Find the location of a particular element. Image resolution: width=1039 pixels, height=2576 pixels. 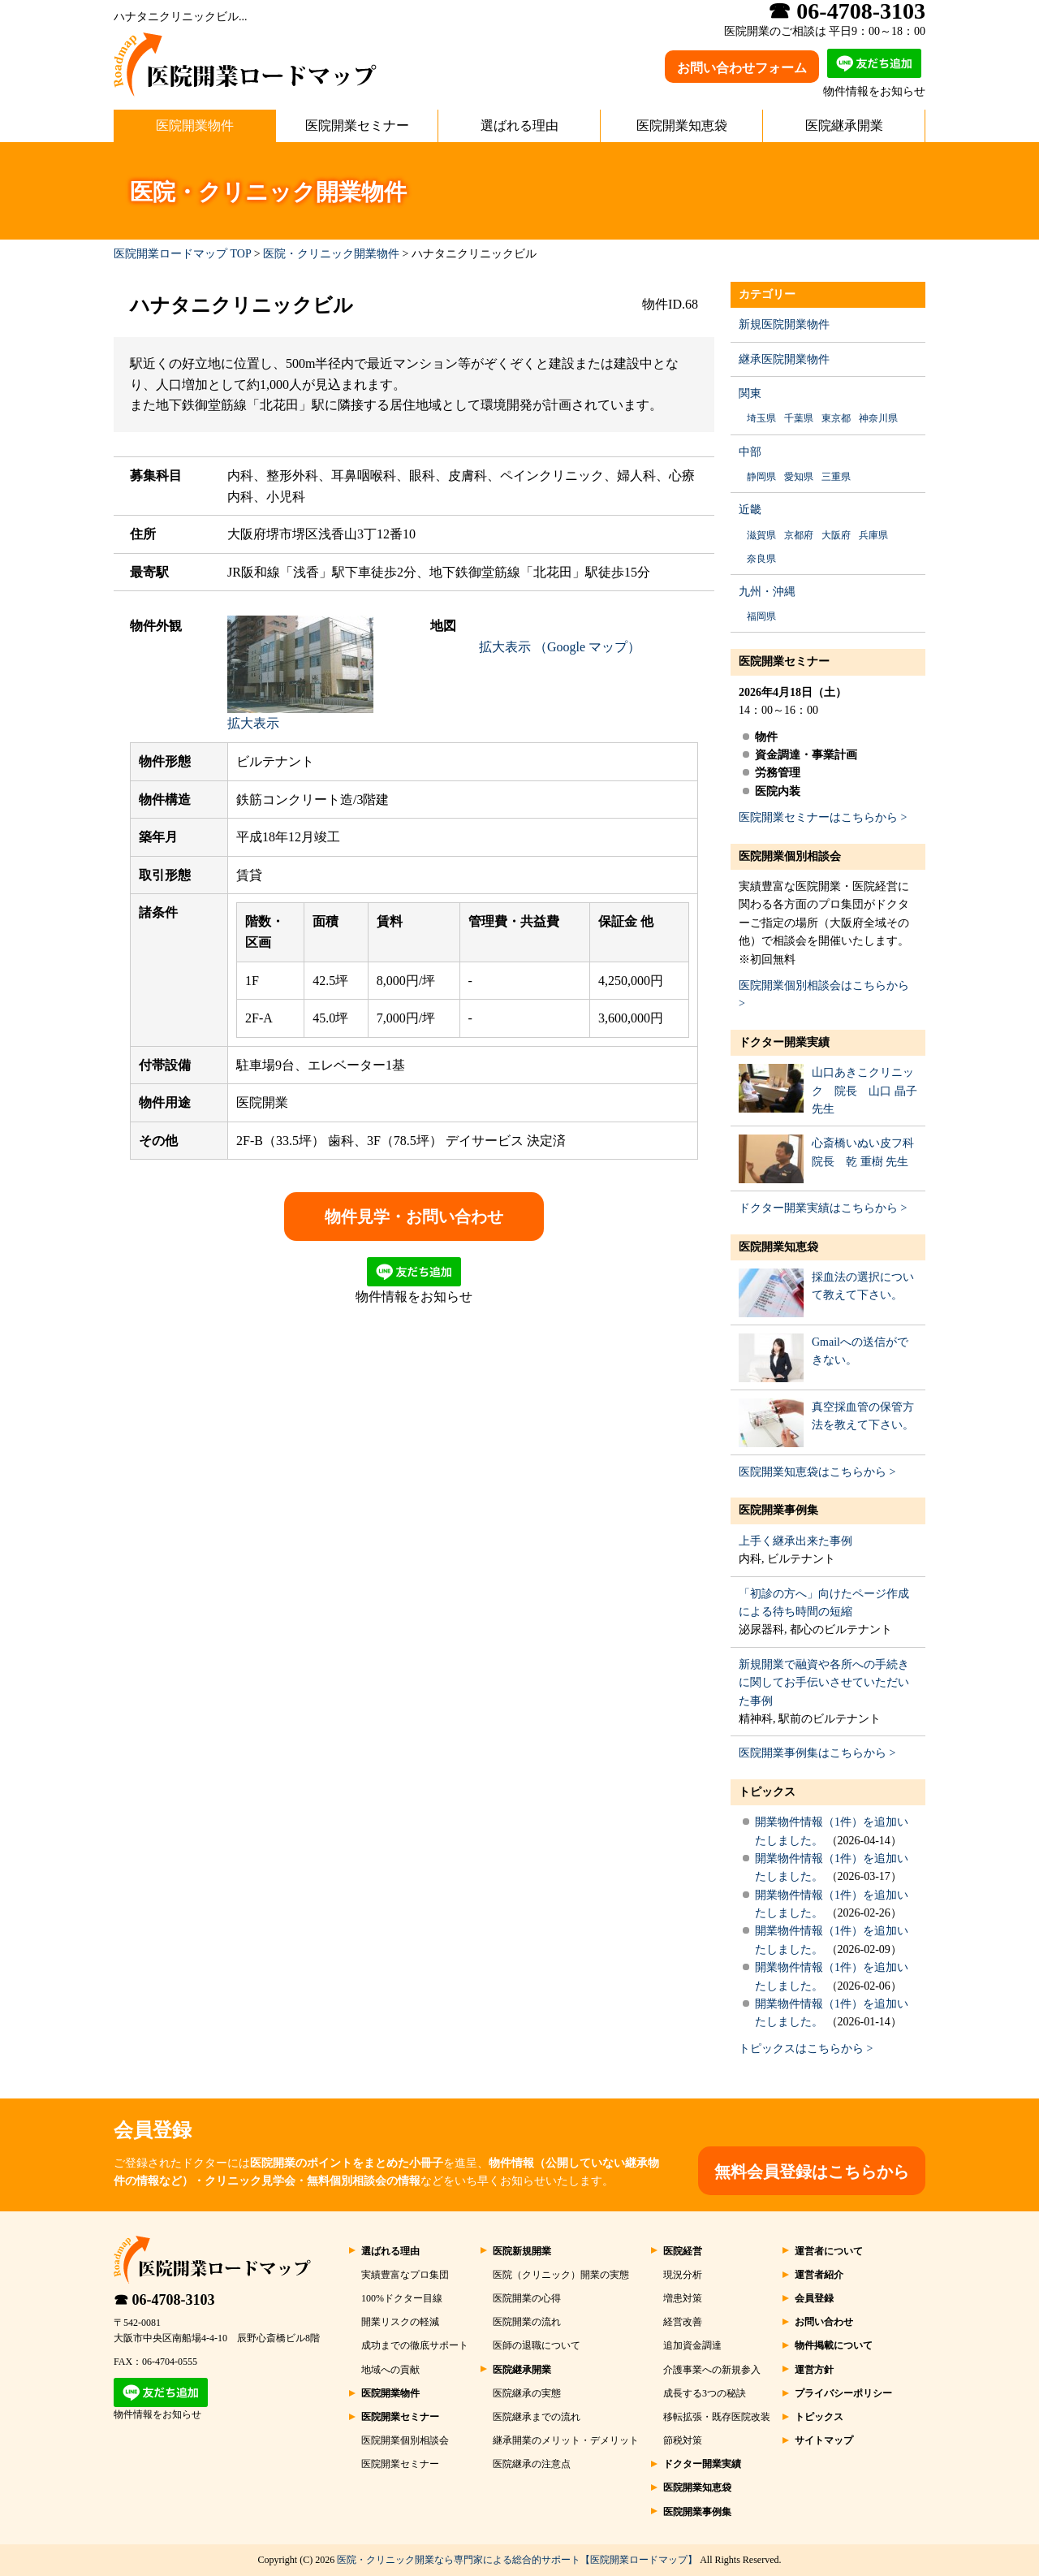

お問い合わせフォーム is located at coordinates (742, 68).